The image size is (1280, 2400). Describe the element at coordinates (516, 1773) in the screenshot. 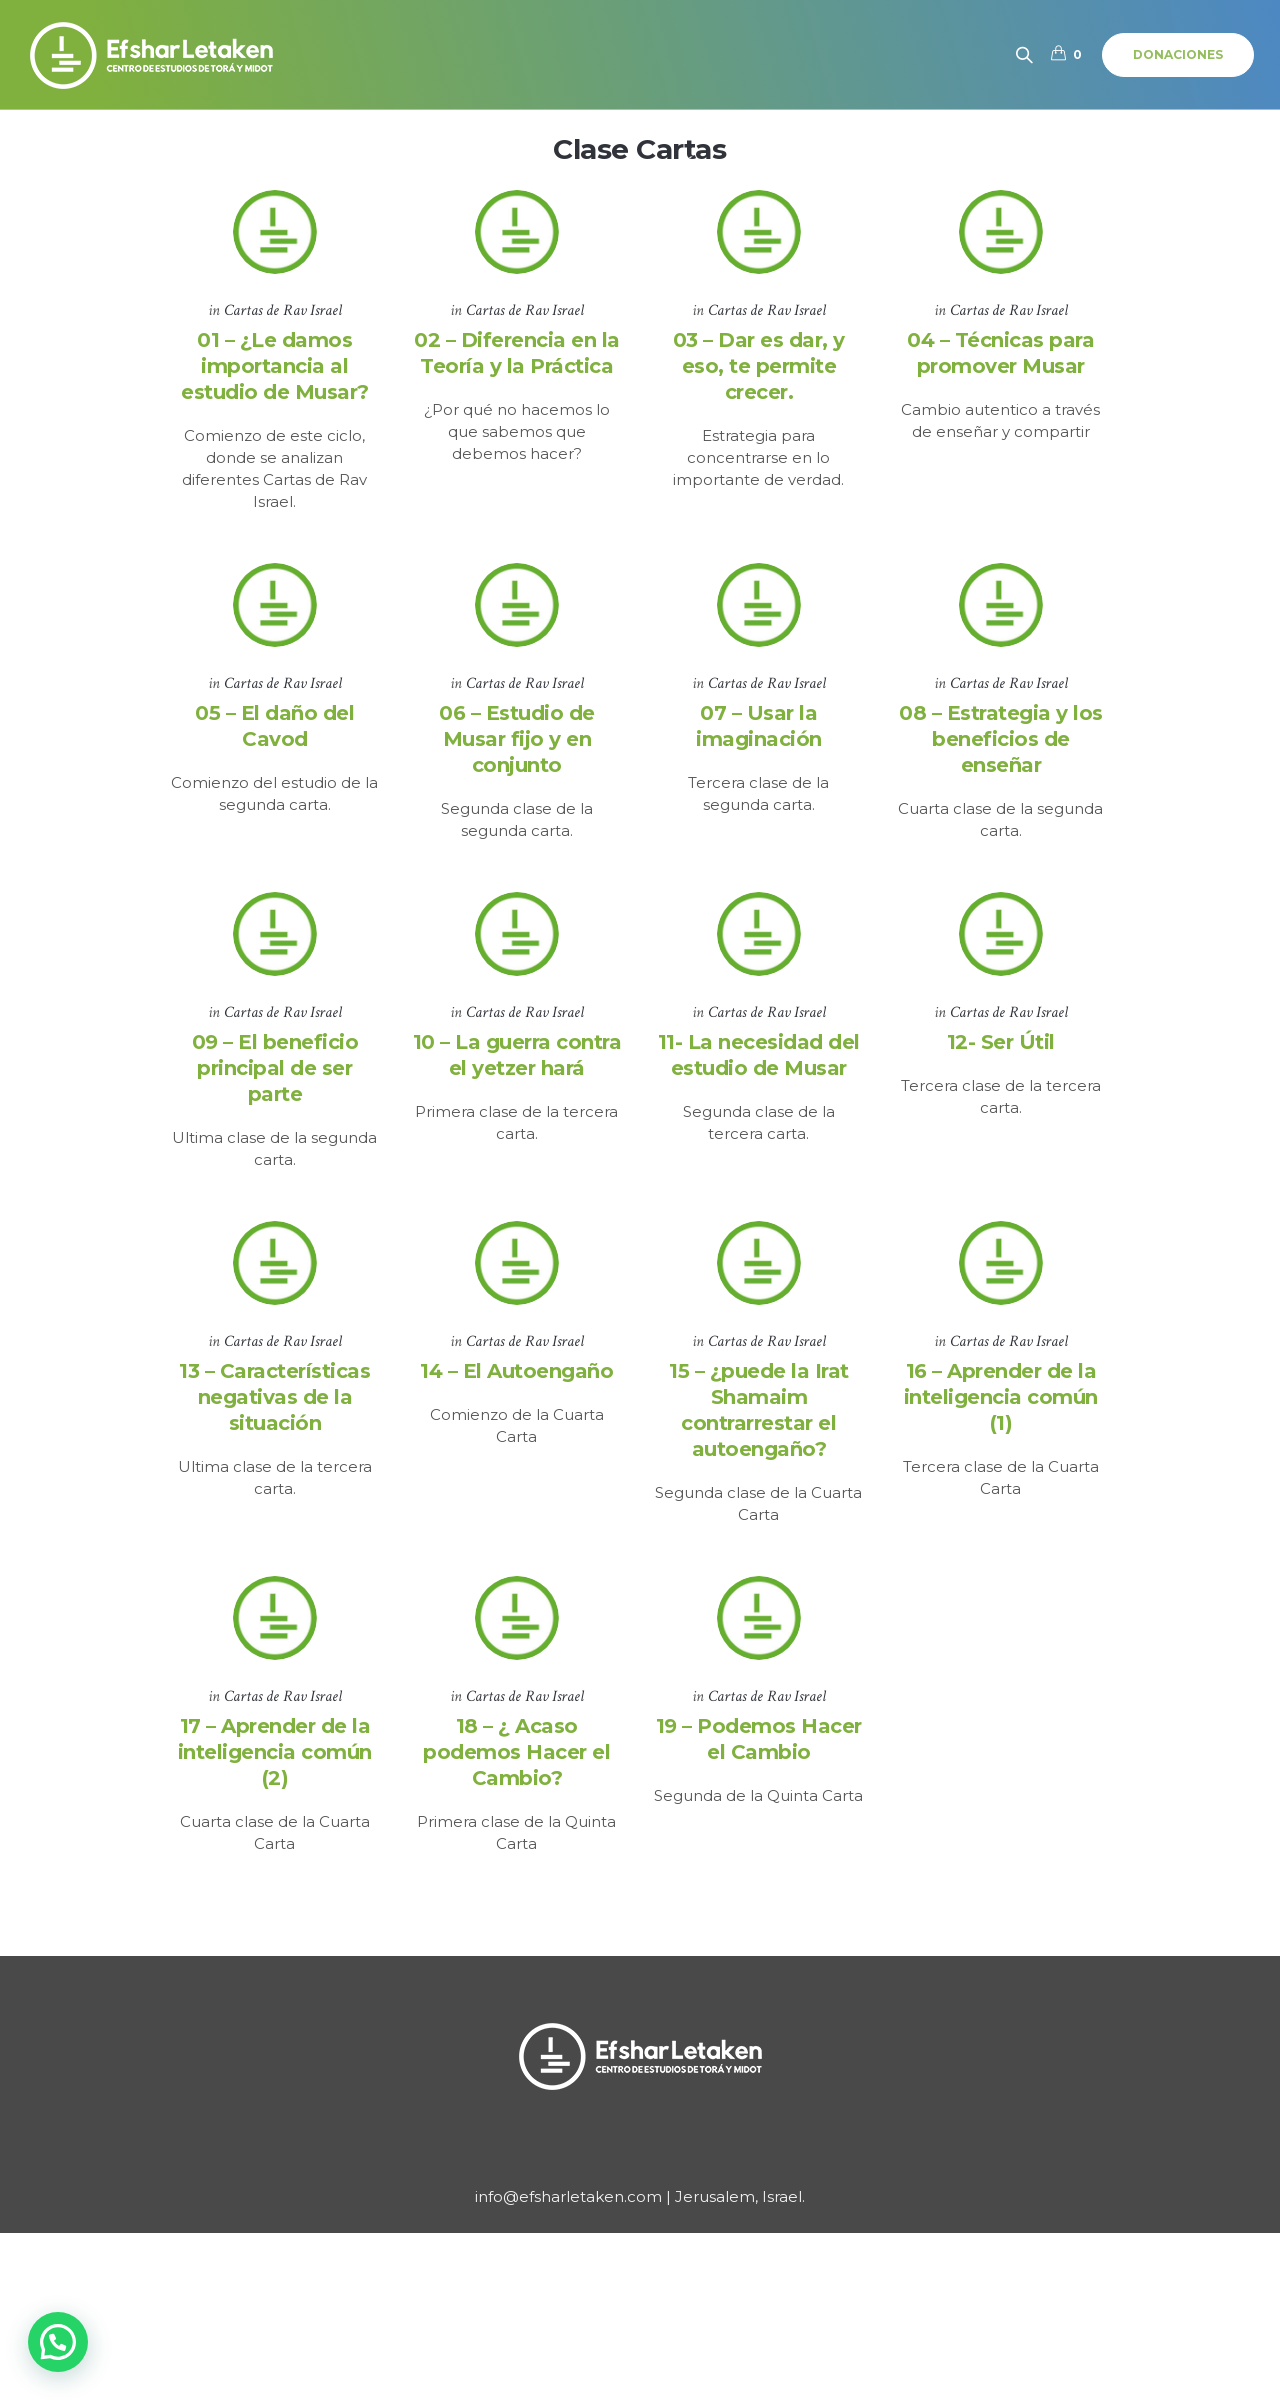

I see `18 – ¿ Acaso podemos Hacer el Cambio?` at that location.